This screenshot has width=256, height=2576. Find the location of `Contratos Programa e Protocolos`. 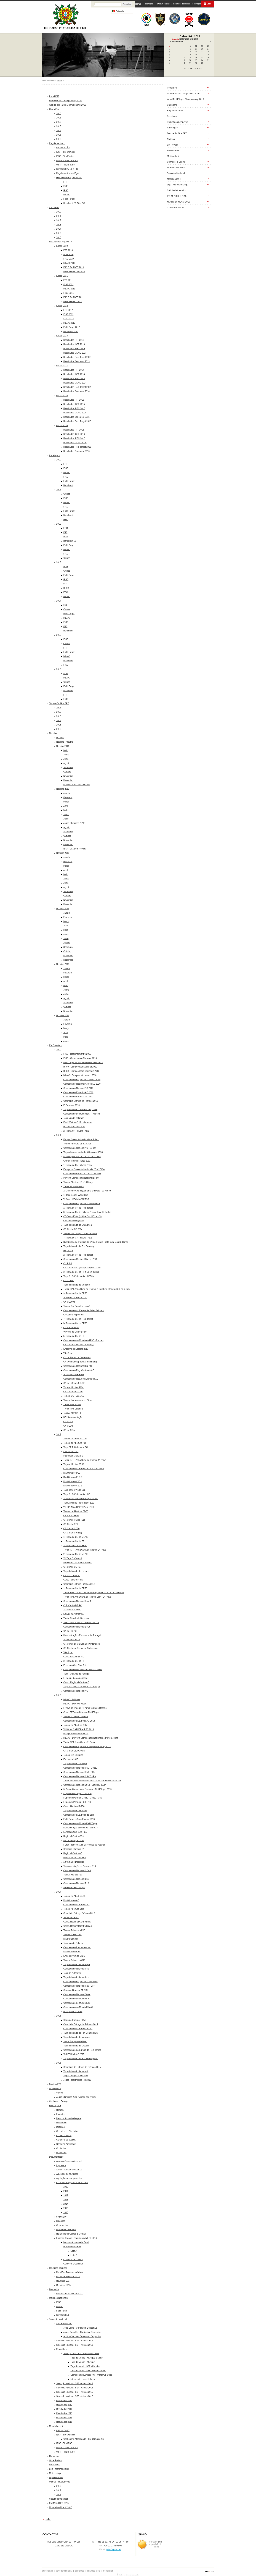

Contratos Programa e Protocolos is located at coordinates (72, 2182).